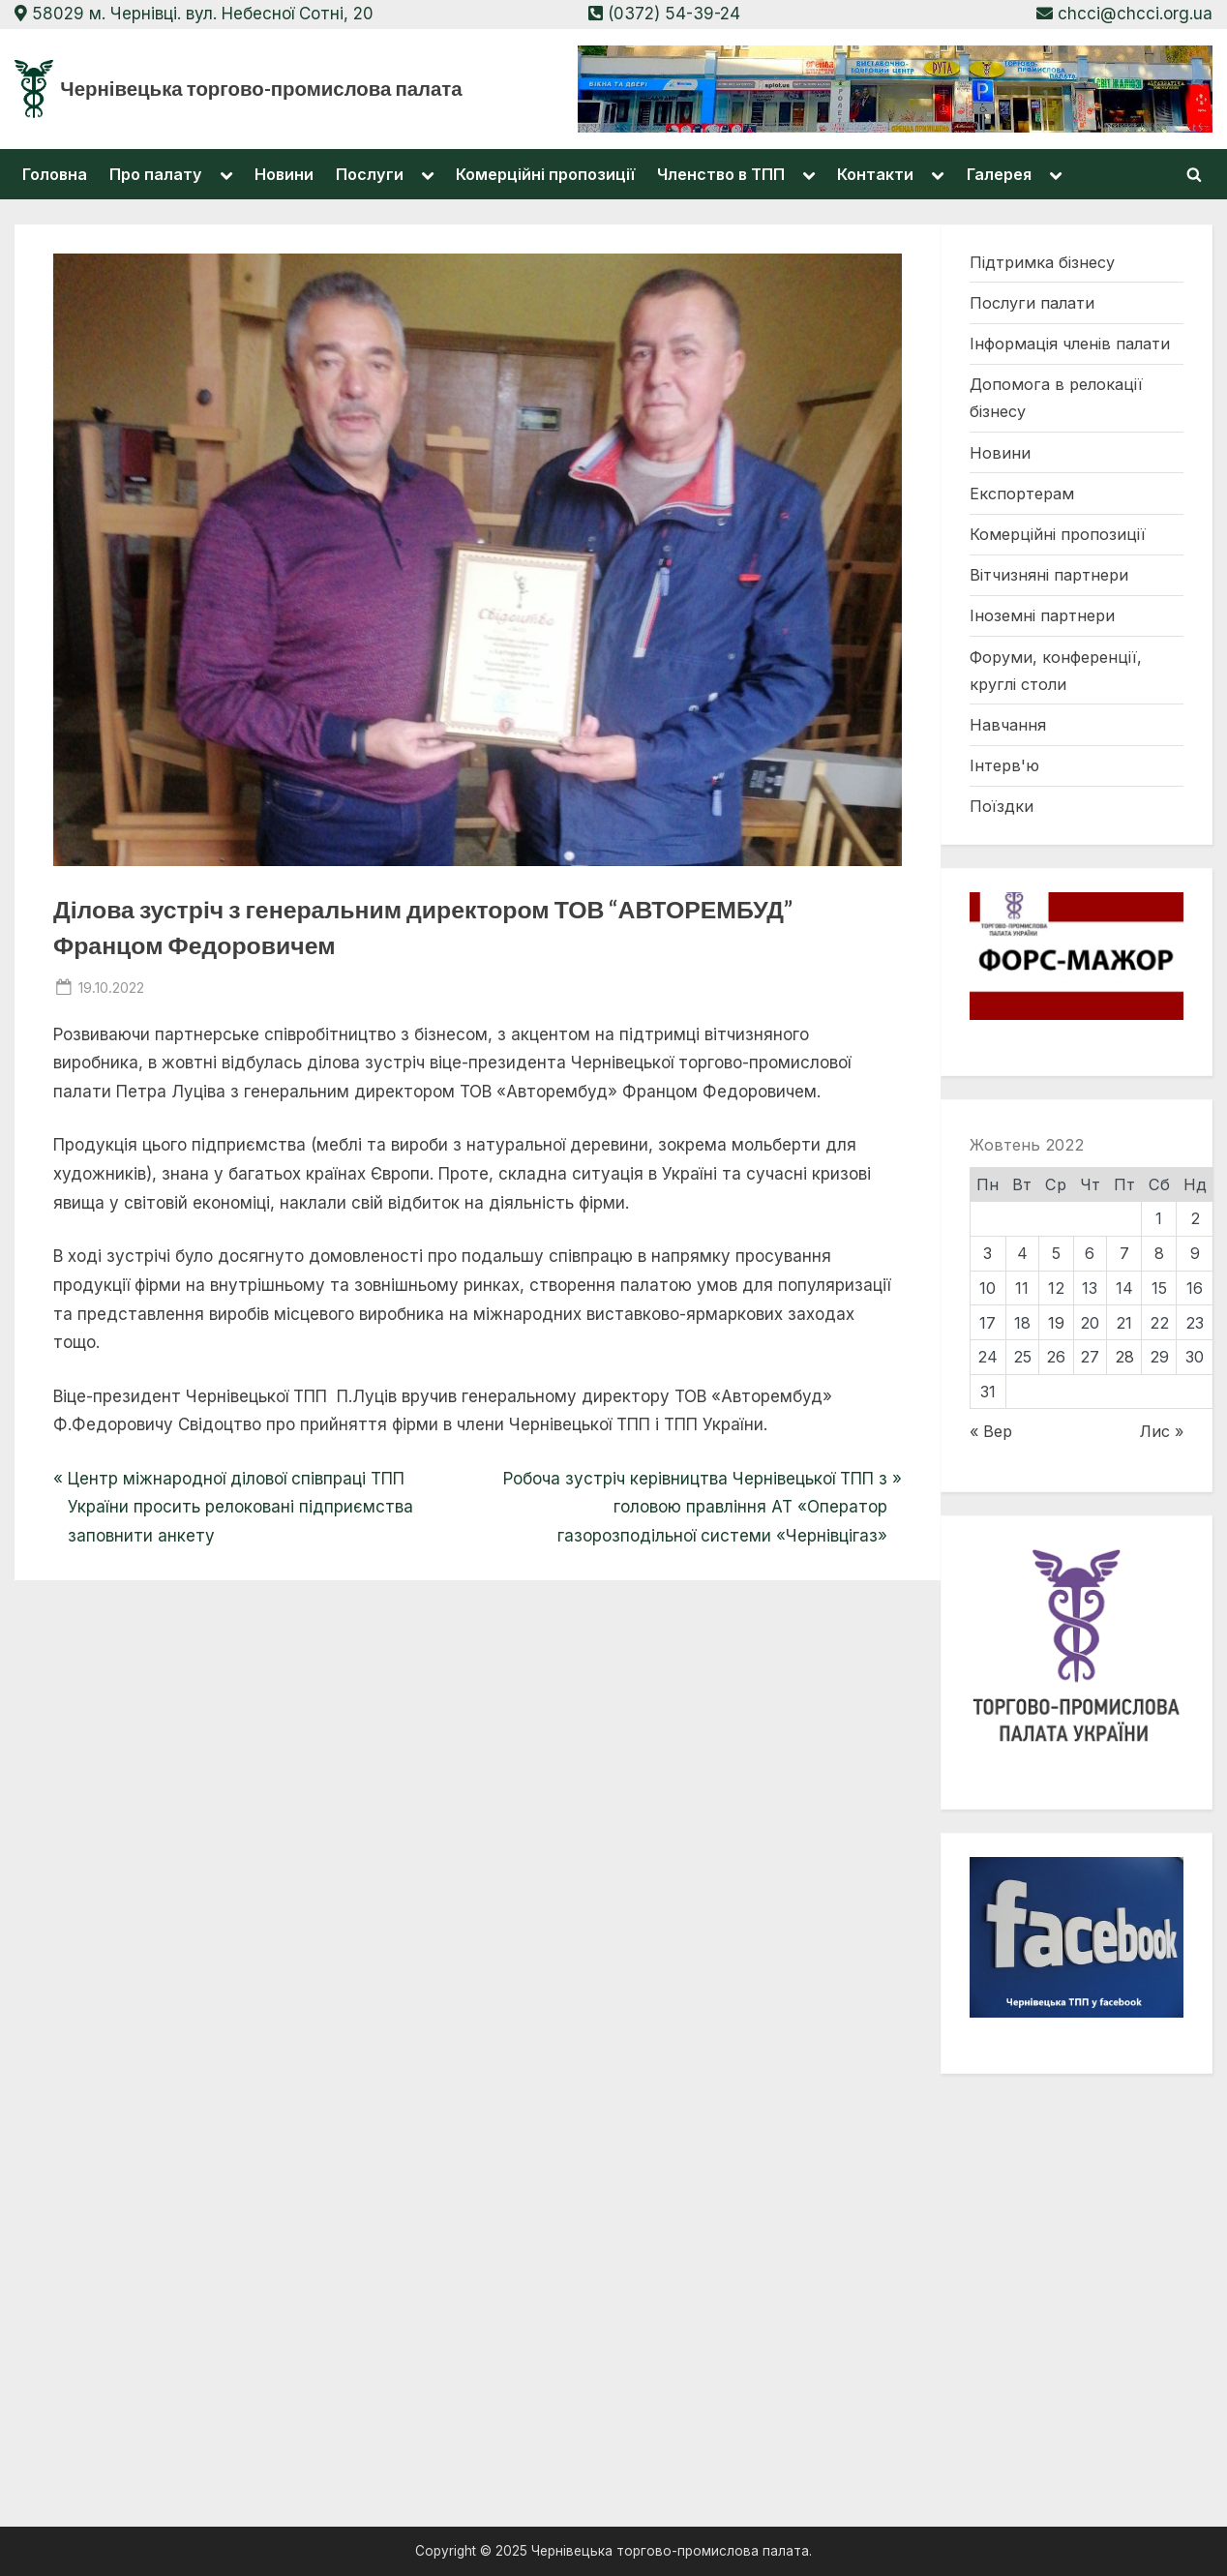 This screenshot has width=1227, height=2576. I want to click on Інтерв'ю, so click(1004, 765).